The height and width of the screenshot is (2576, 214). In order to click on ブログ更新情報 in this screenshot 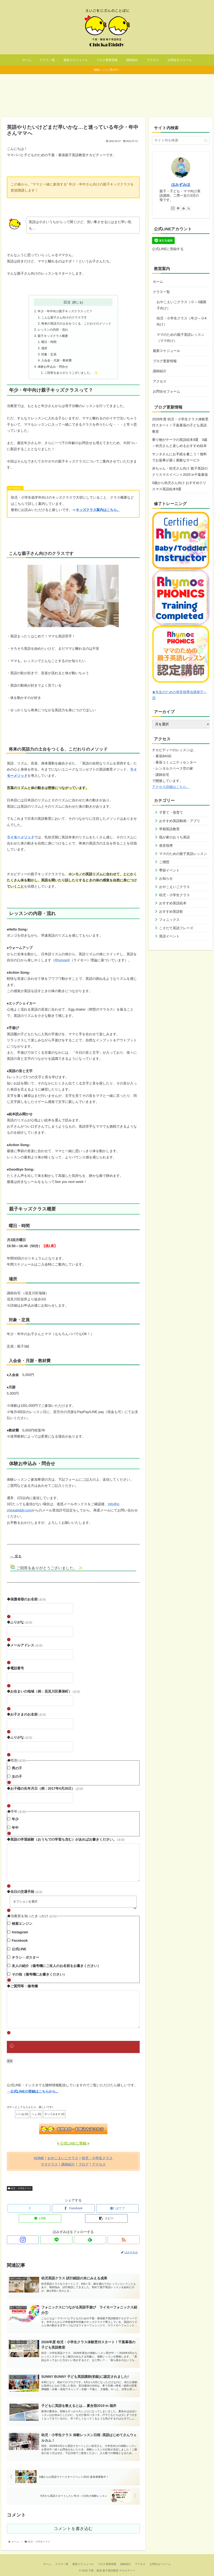, I will do `click(165, 361)`.